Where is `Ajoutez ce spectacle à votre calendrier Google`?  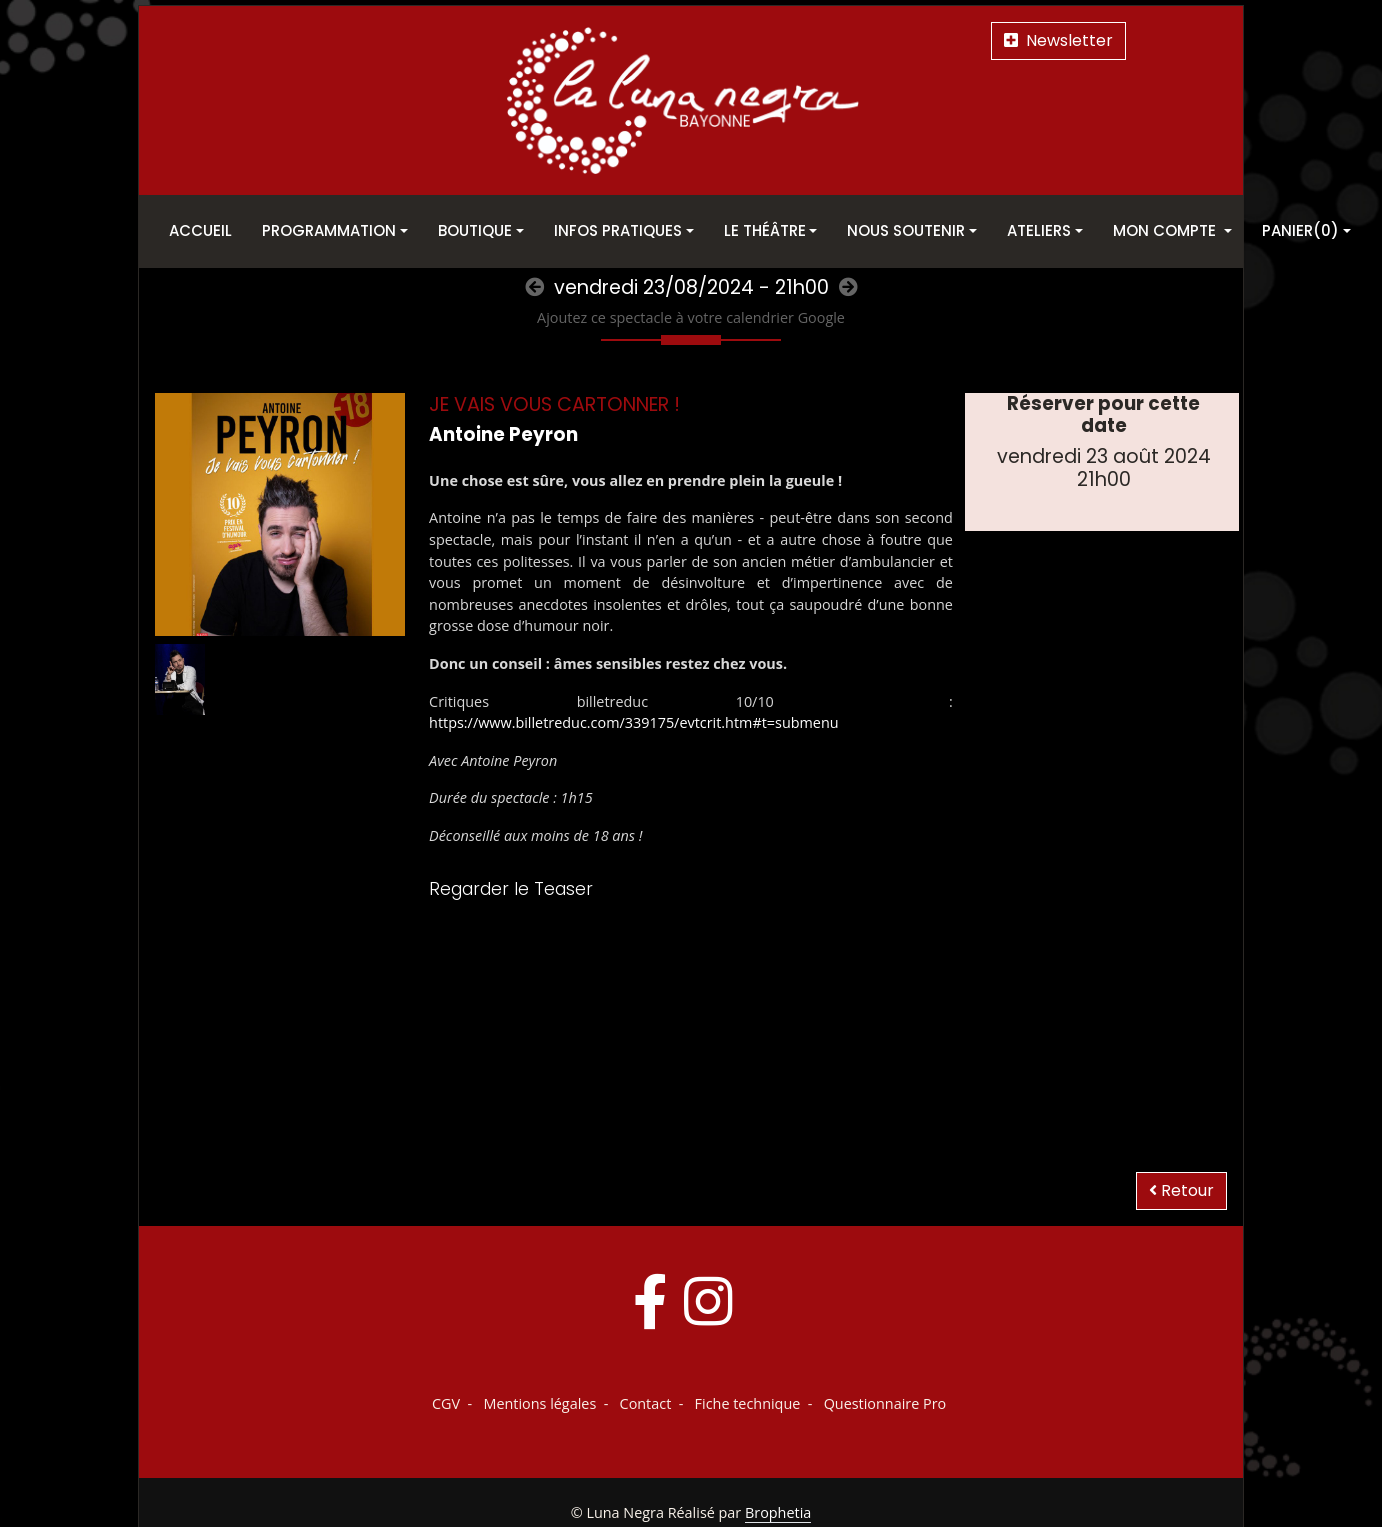 Ajoutez ce spectacle à votre calendrier Google is located at coordinates (691, 317).